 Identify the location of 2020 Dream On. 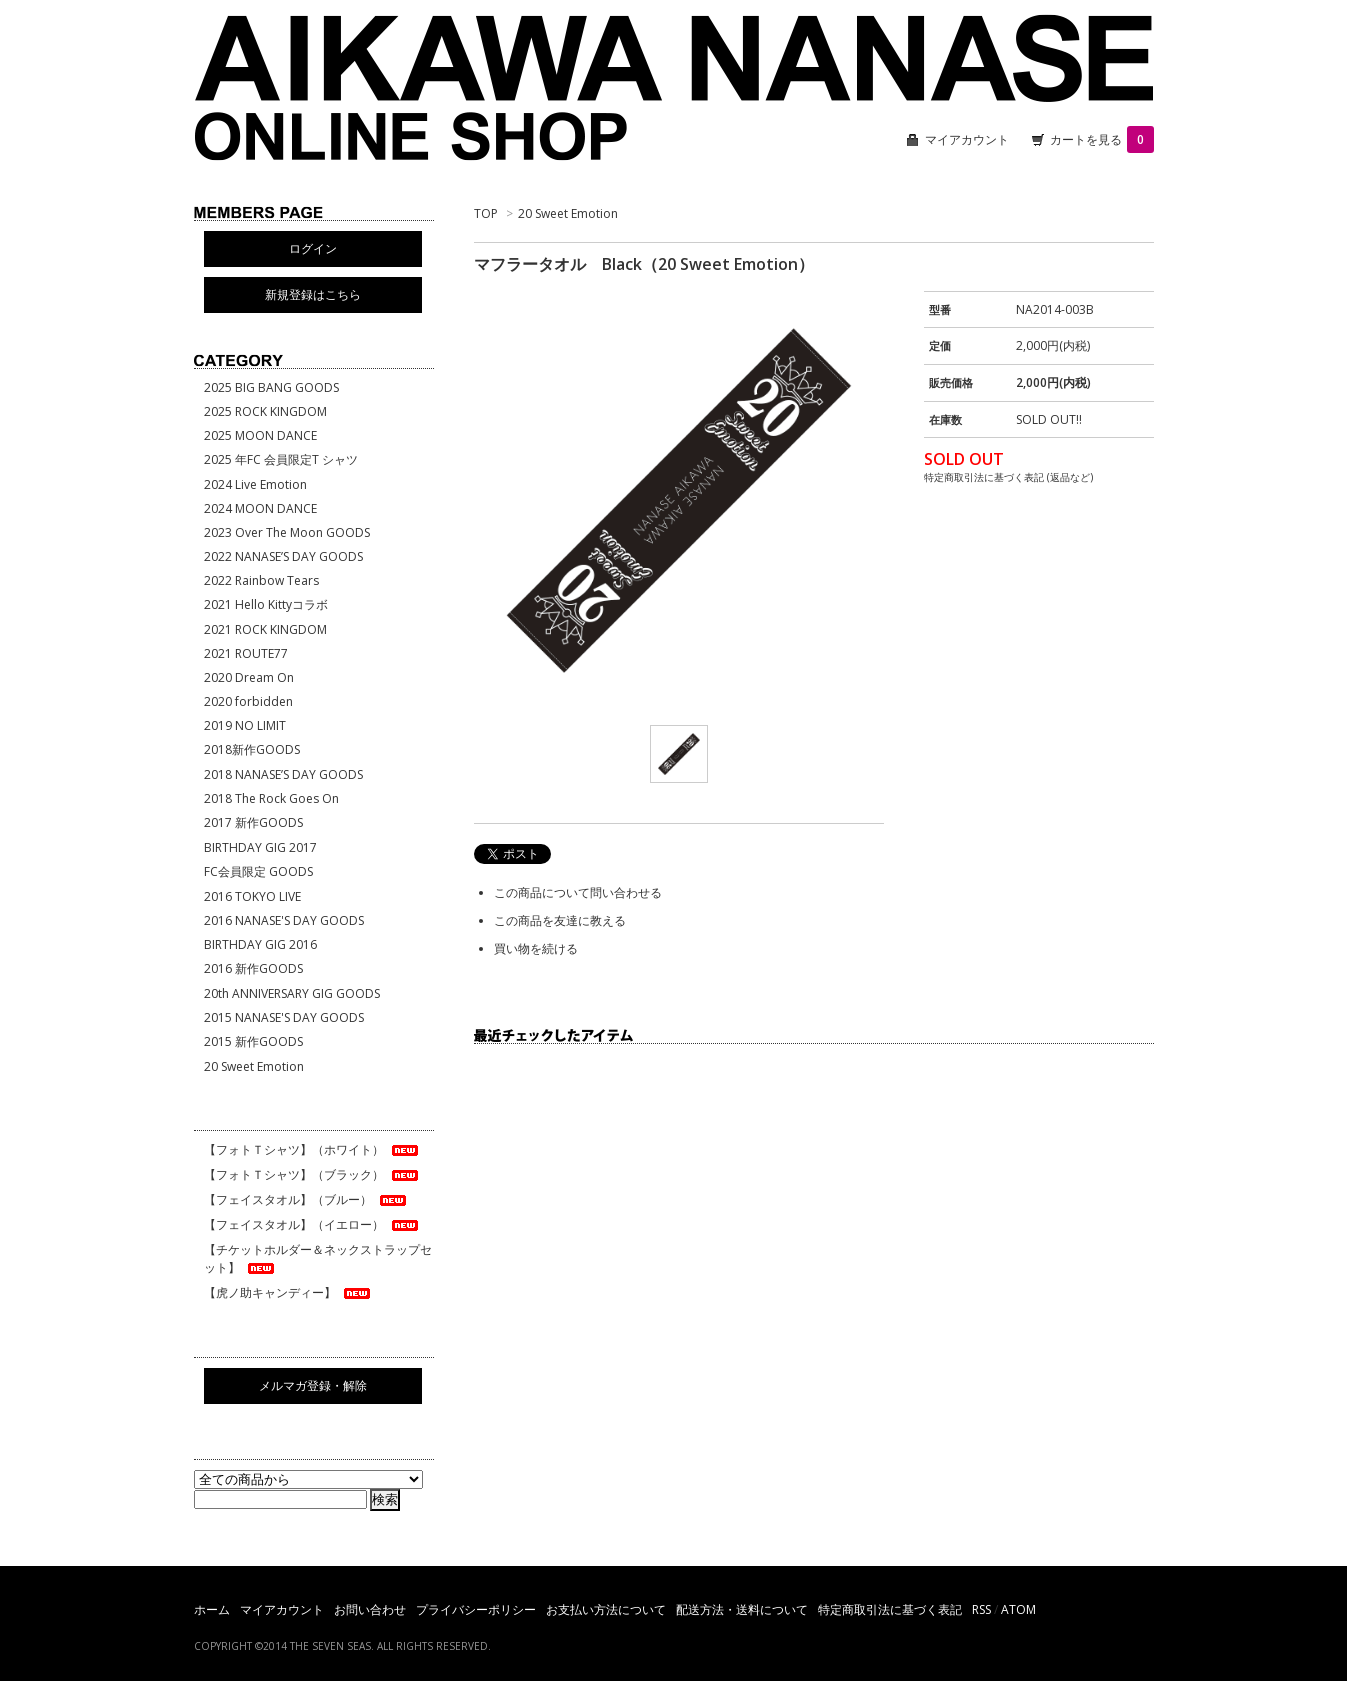
(249, 677).